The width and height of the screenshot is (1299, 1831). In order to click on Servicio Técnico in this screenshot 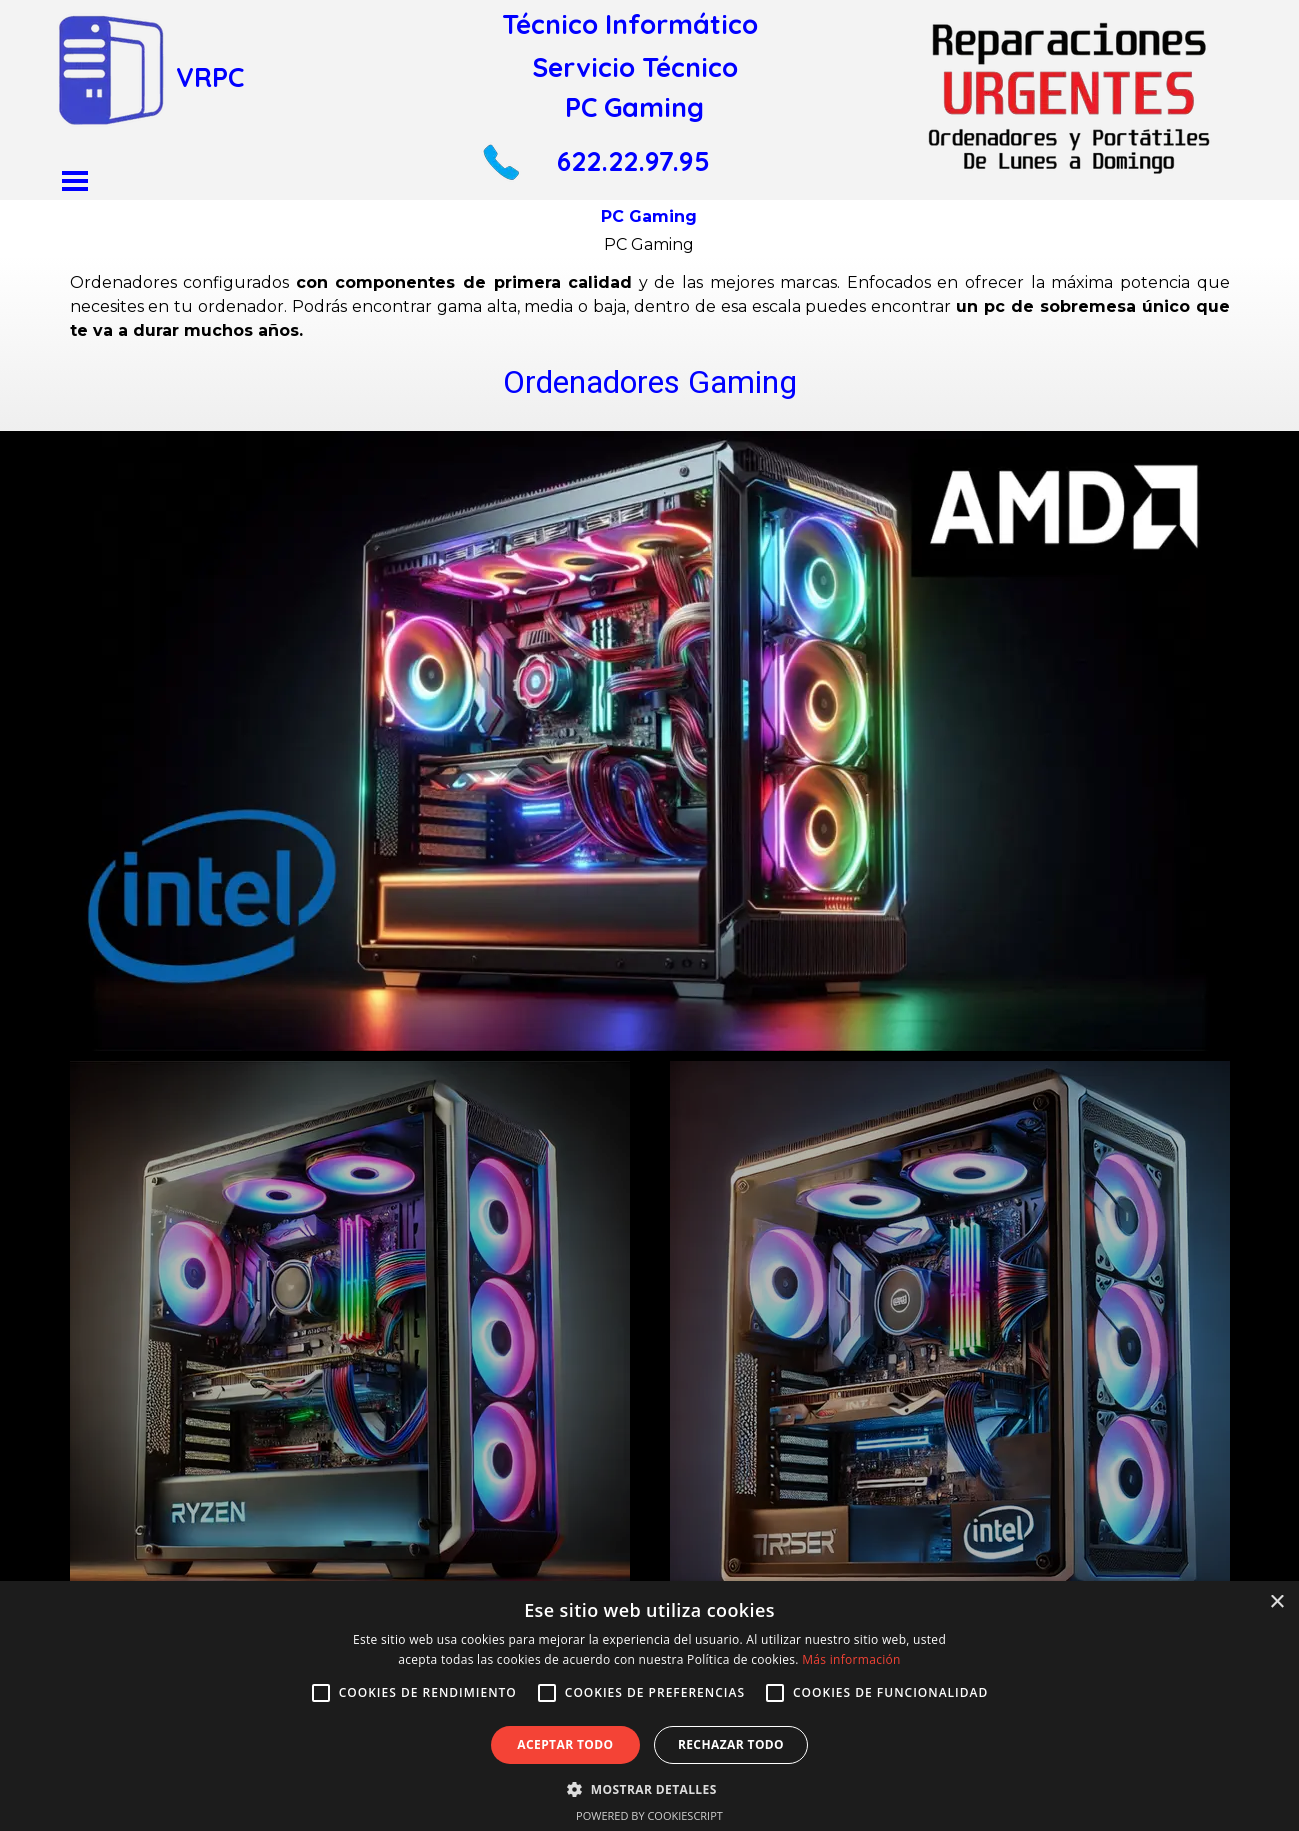, I will do `click(635, 67)`.